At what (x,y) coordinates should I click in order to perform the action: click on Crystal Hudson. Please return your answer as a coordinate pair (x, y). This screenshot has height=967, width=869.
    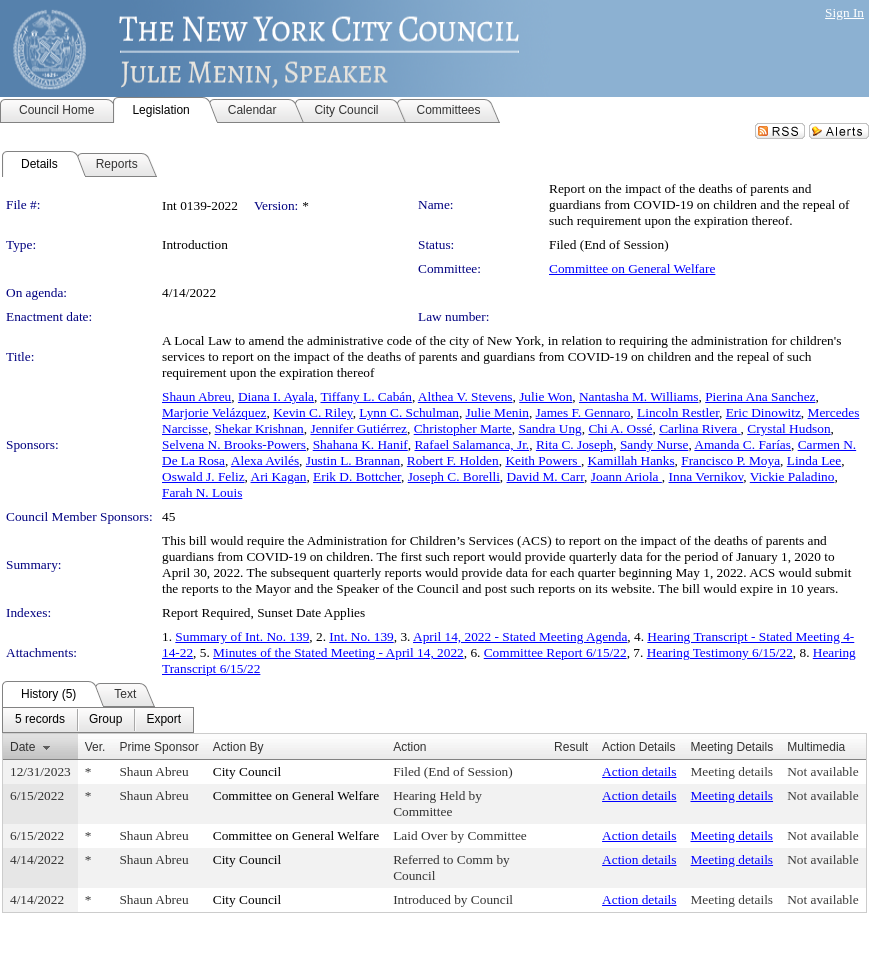
    Looking at the image, I should click on (788, 428).